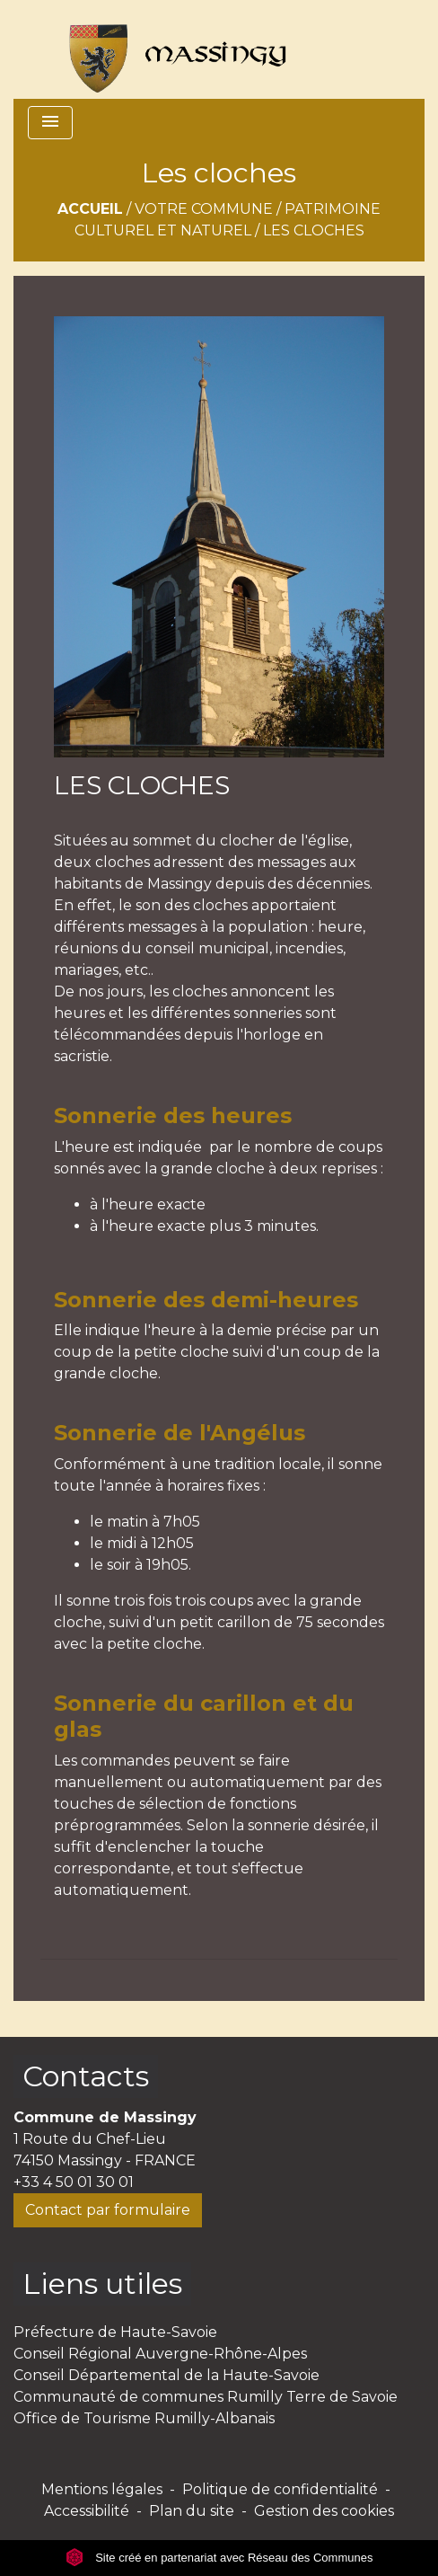 The width and height of the screenshot is (438, 2576). I want to click on Votre commune, so click(204, 208).